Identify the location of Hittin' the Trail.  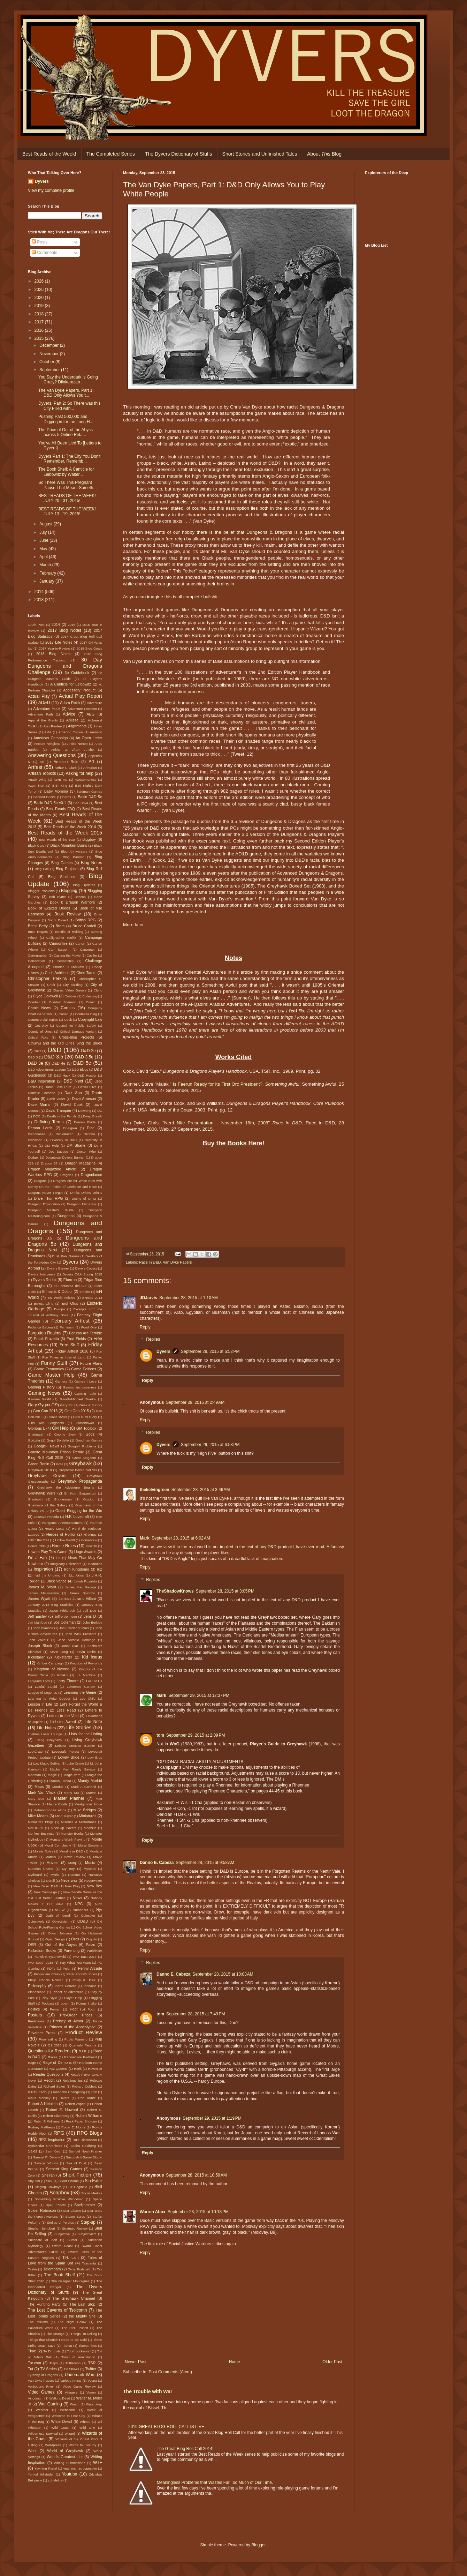
(38, 1540).